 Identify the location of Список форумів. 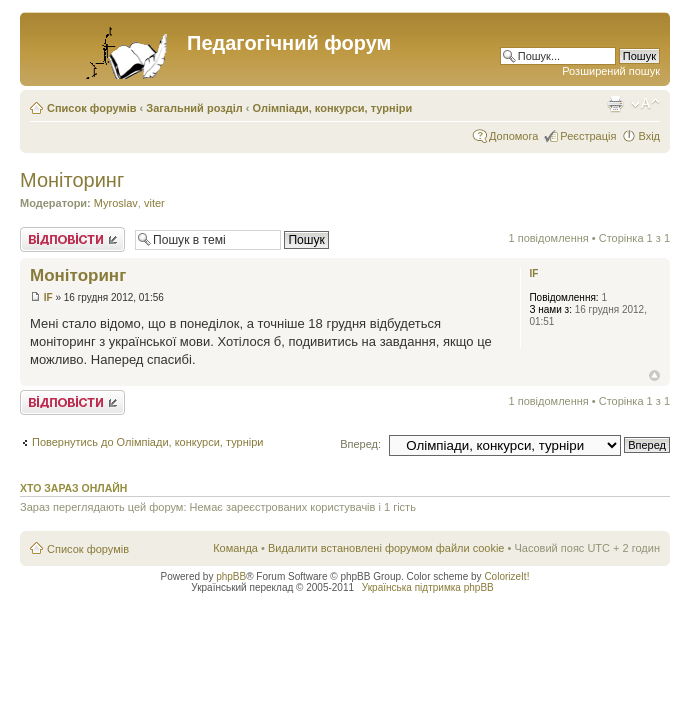
(91, 108).